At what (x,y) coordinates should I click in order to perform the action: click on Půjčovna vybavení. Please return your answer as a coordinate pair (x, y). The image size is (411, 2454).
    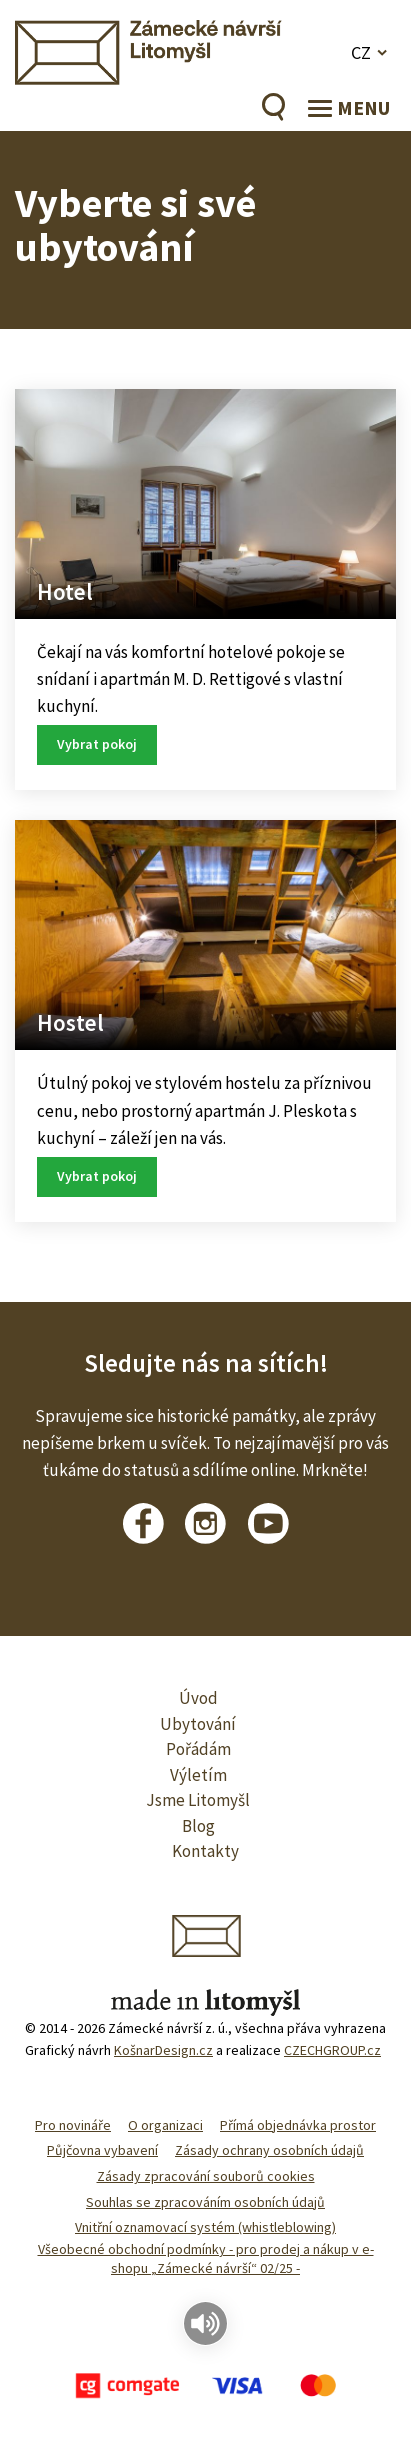
    Looking at the image, I should click on (102, 2150).